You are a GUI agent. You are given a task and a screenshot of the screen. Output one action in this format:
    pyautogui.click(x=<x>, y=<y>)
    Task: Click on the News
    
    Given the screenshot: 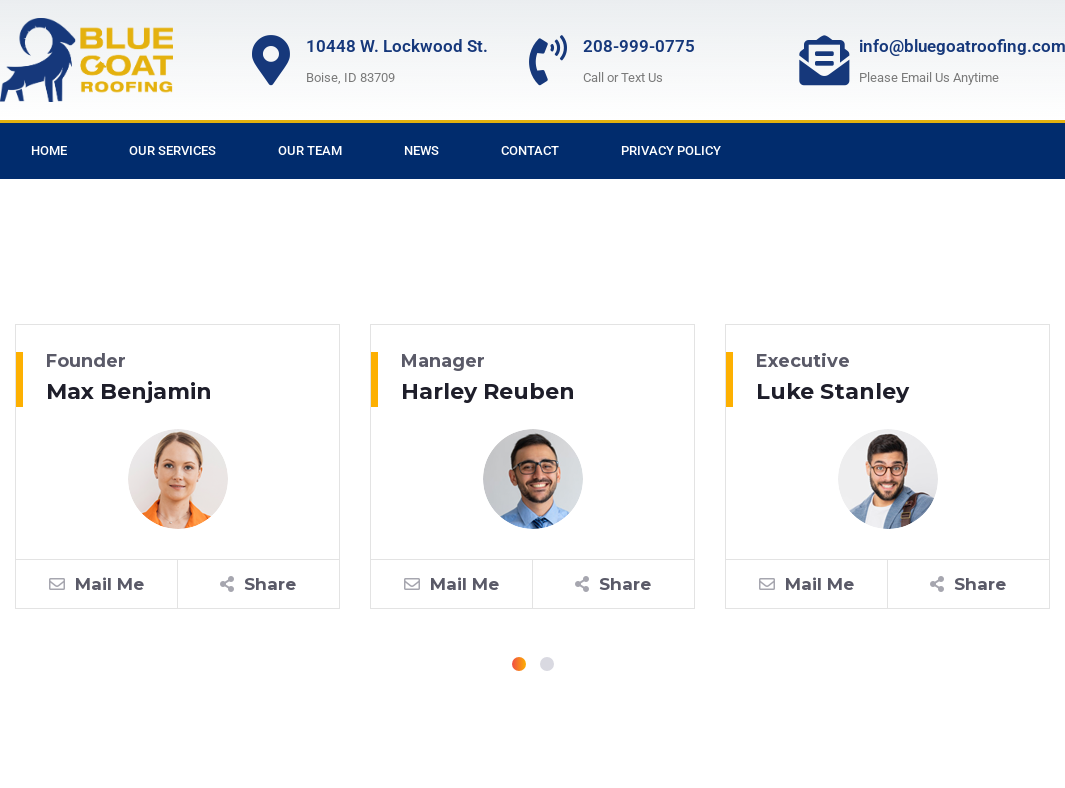 What is the action you would take?
    pyautogui.click(x=421, y=150)
    